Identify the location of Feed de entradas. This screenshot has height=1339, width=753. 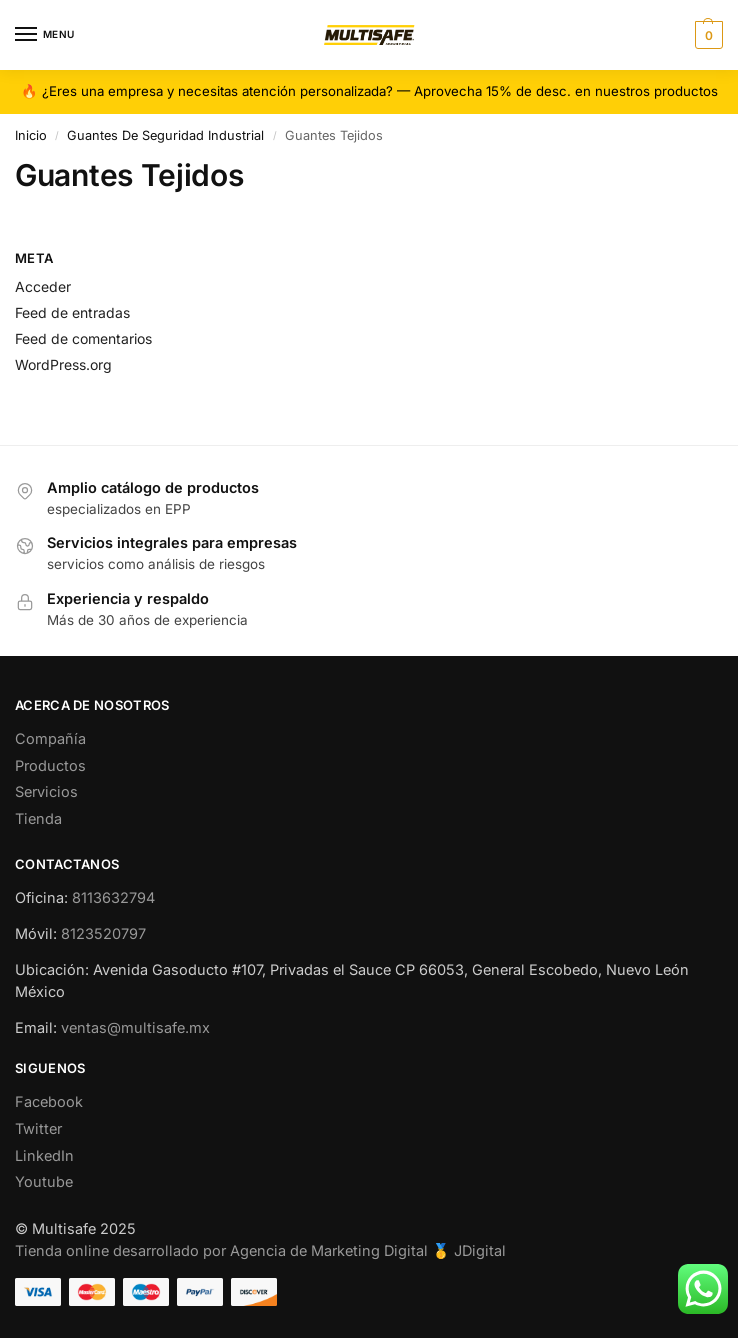
(72, 312).